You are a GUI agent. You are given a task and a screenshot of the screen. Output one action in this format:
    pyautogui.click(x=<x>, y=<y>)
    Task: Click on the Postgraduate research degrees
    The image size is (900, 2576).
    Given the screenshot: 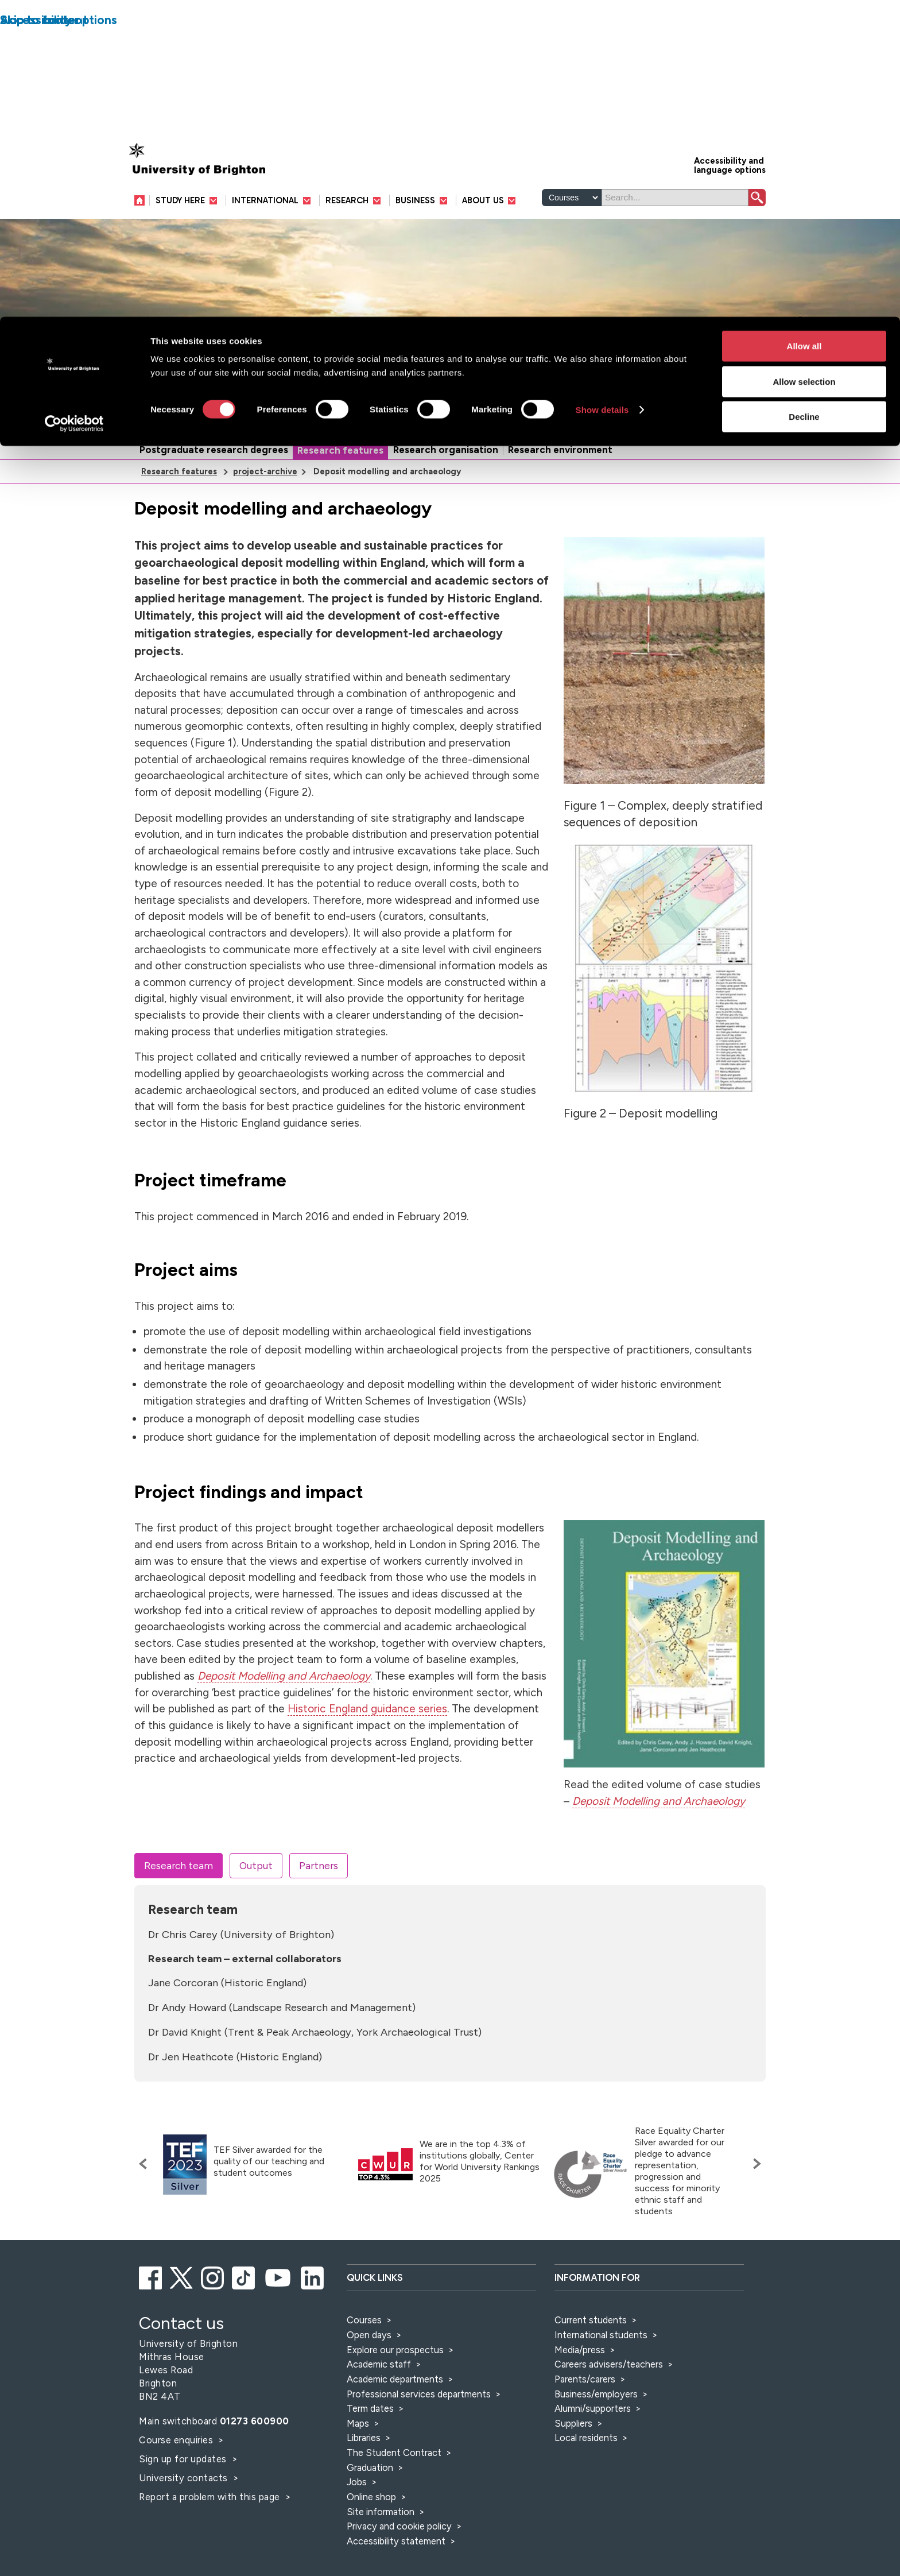 What is the action you would take?
    pyautogui.click(x=213, y=449)
    